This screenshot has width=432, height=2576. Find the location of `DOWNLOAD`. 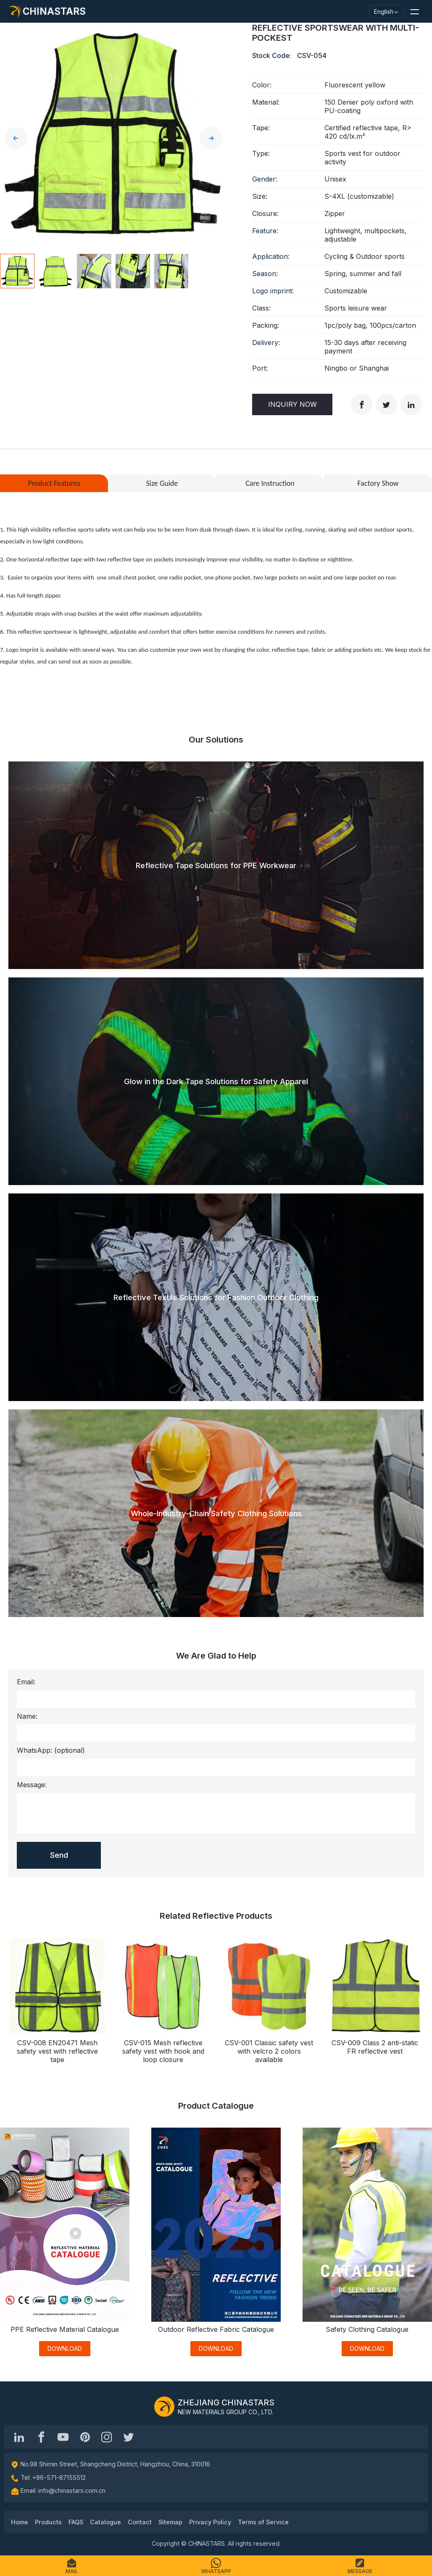

DOWNLOAD is located at coordinates (64, 2348).